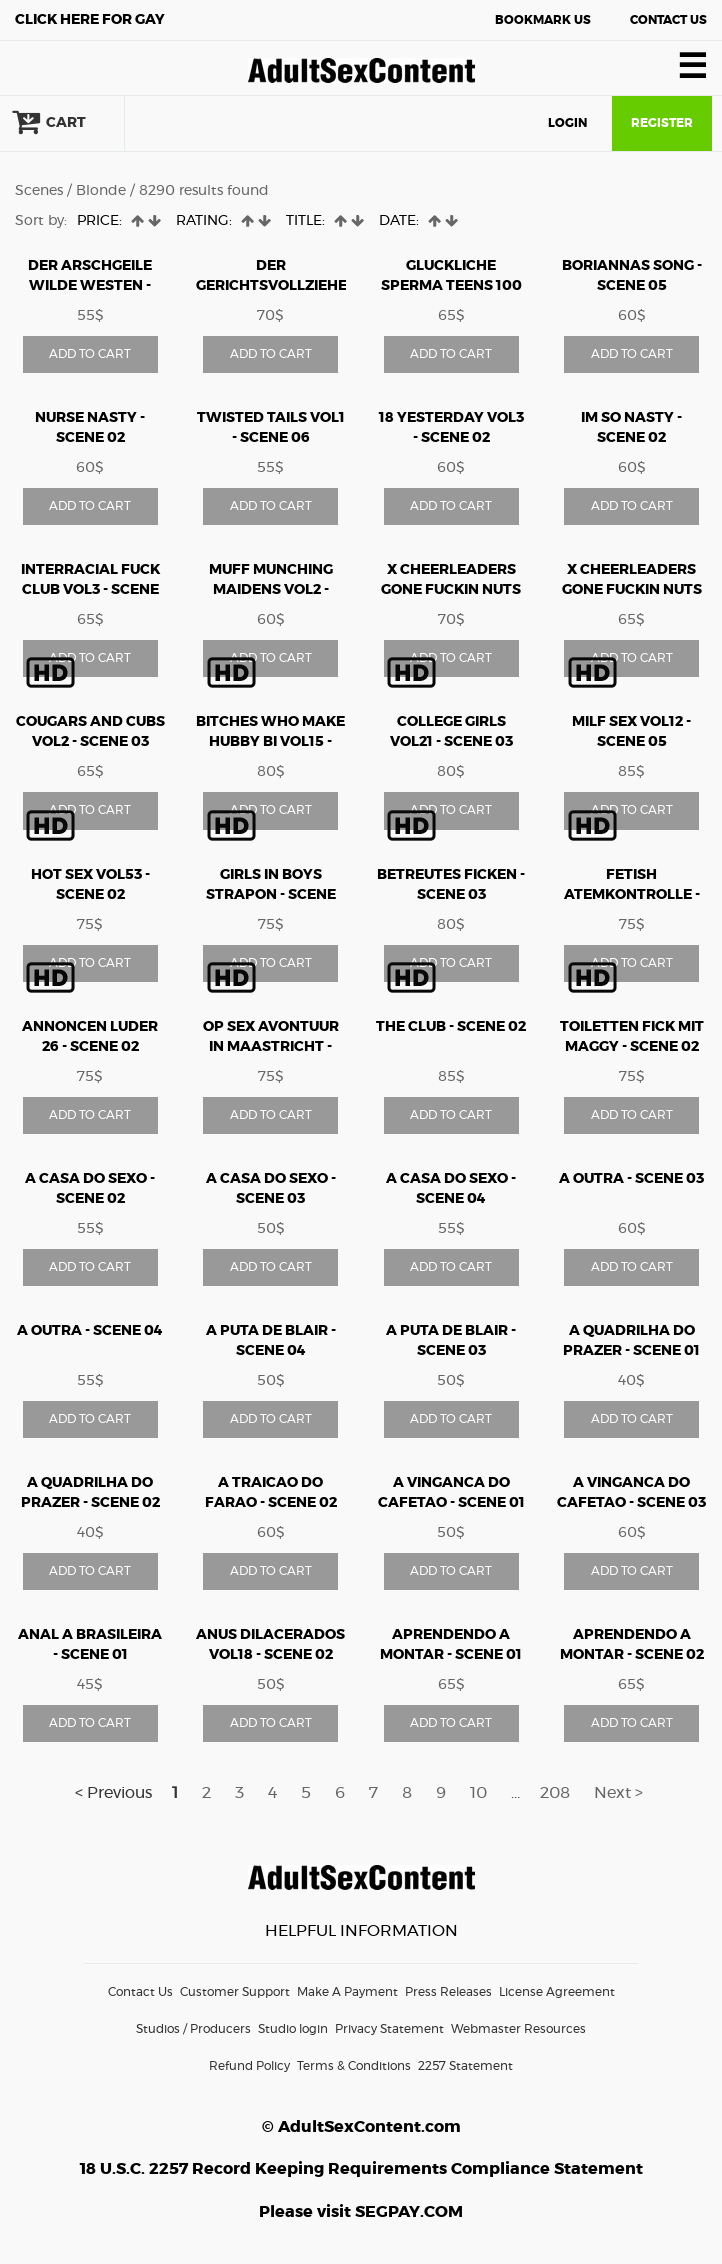 This screenshot has width=722, height=2264. Describe the element at coordinates (235, 1992) in the screenshot. I see `Customer Support` at that location.